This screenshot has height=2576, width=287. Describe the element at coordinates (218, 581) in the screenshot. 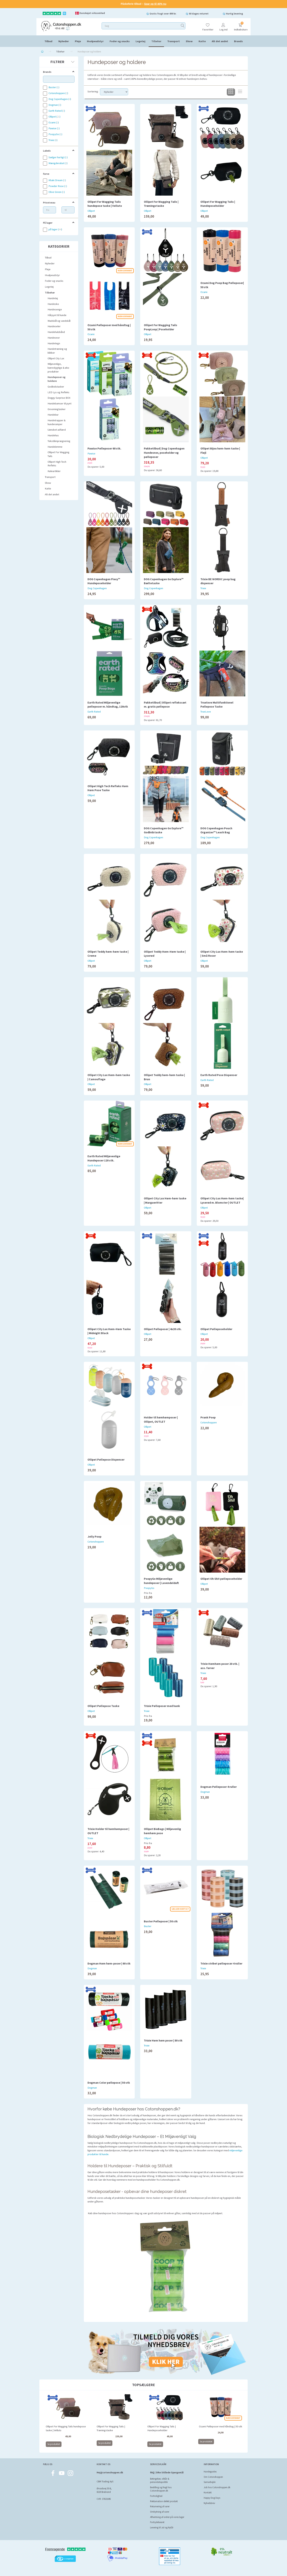

I see `Trixie BE NORDIC poop bag dispenser` at that location.